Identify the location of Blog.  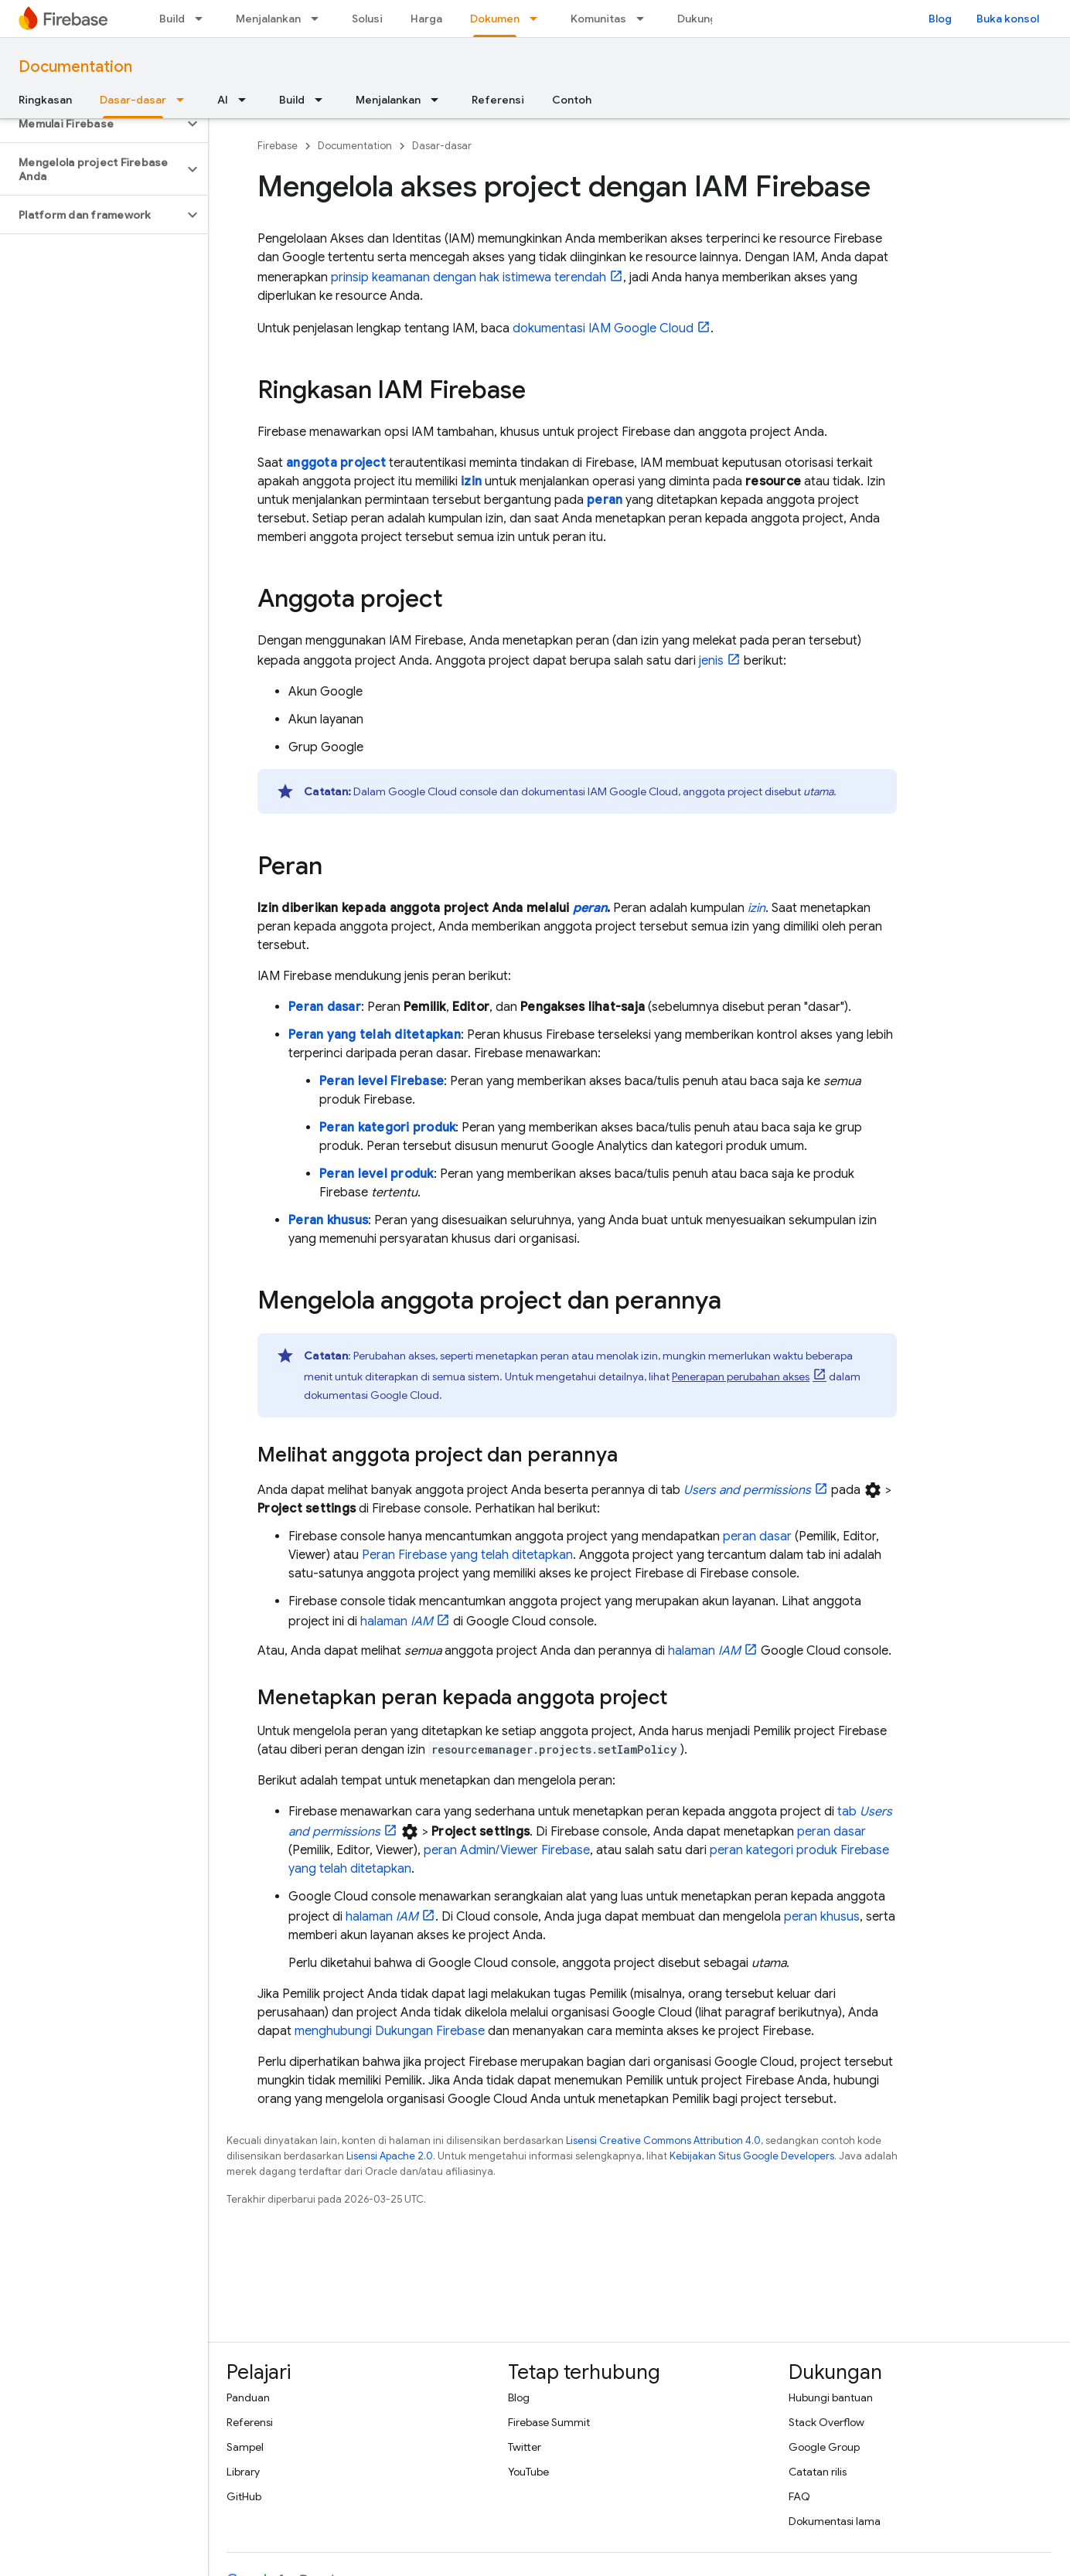
(940, 19).